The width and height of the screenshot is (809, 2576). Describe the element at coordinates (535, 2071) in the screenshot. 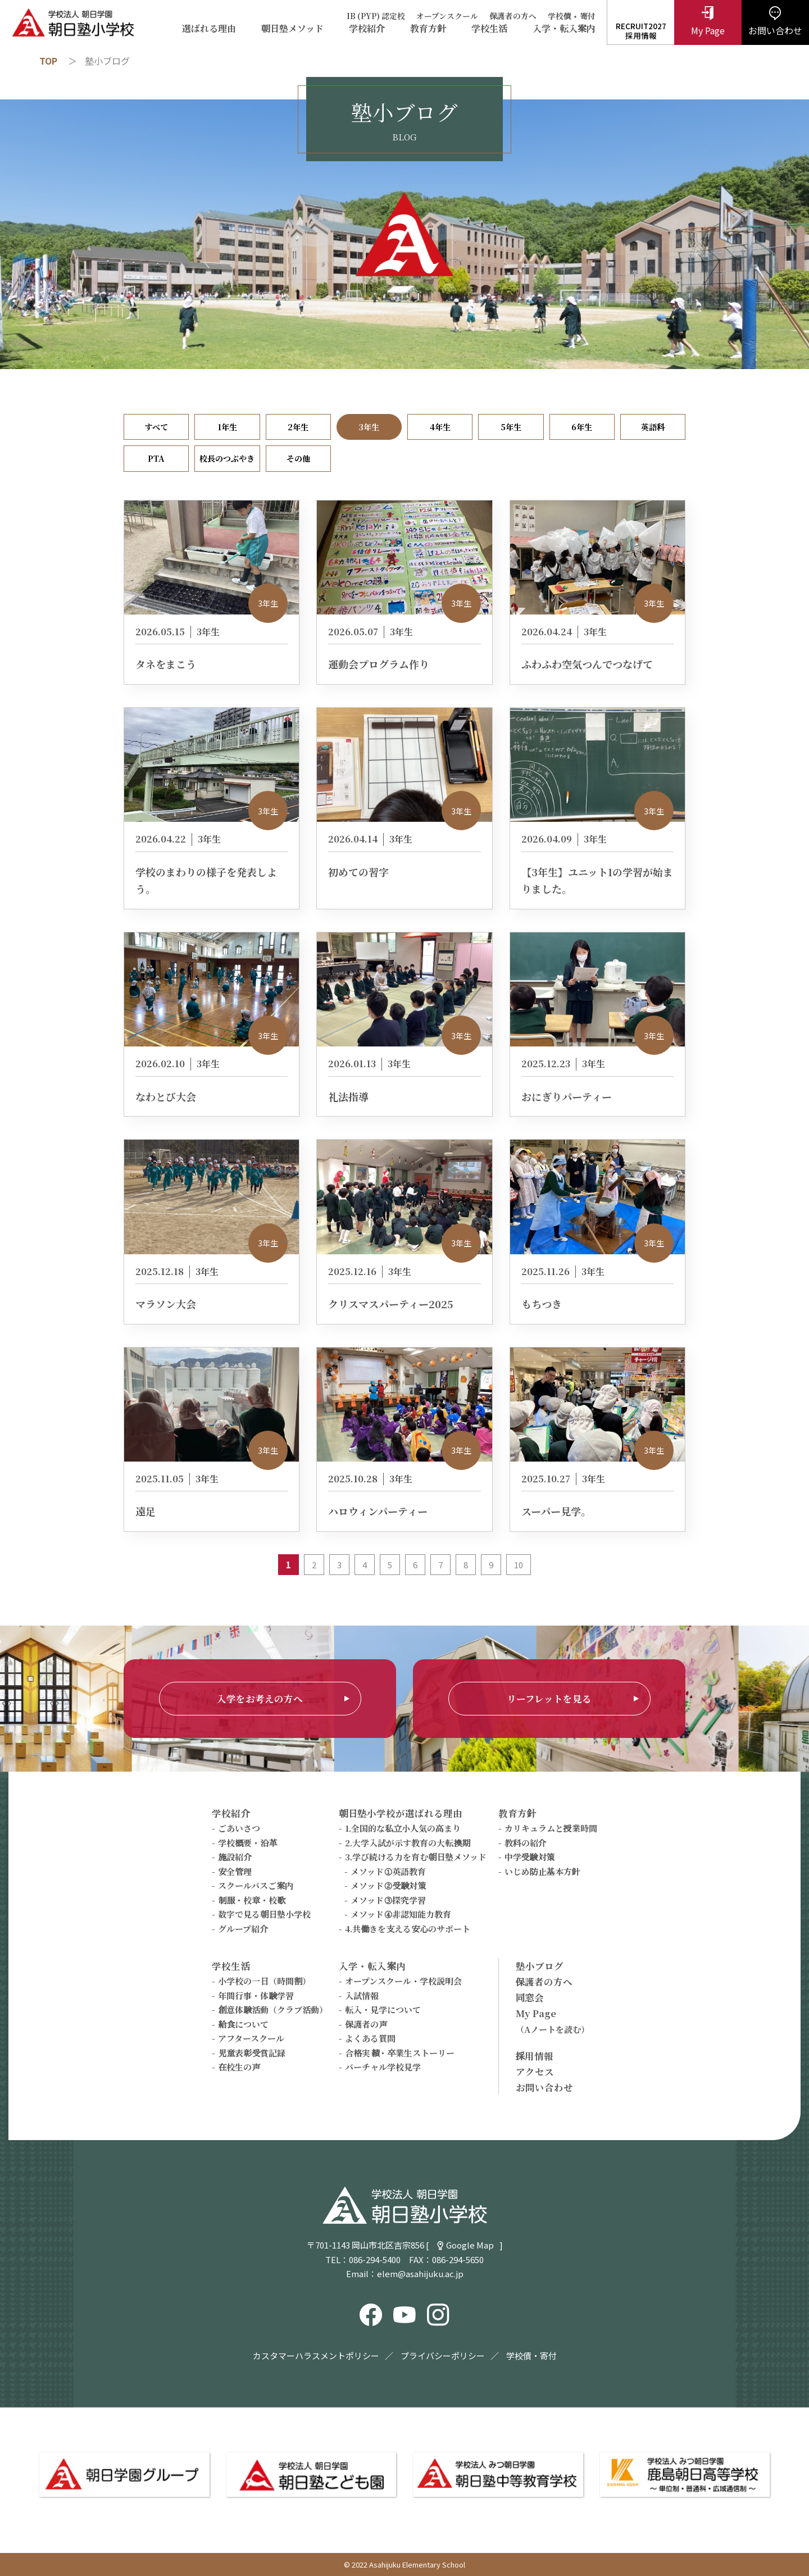

I see `アクセス` at that location.